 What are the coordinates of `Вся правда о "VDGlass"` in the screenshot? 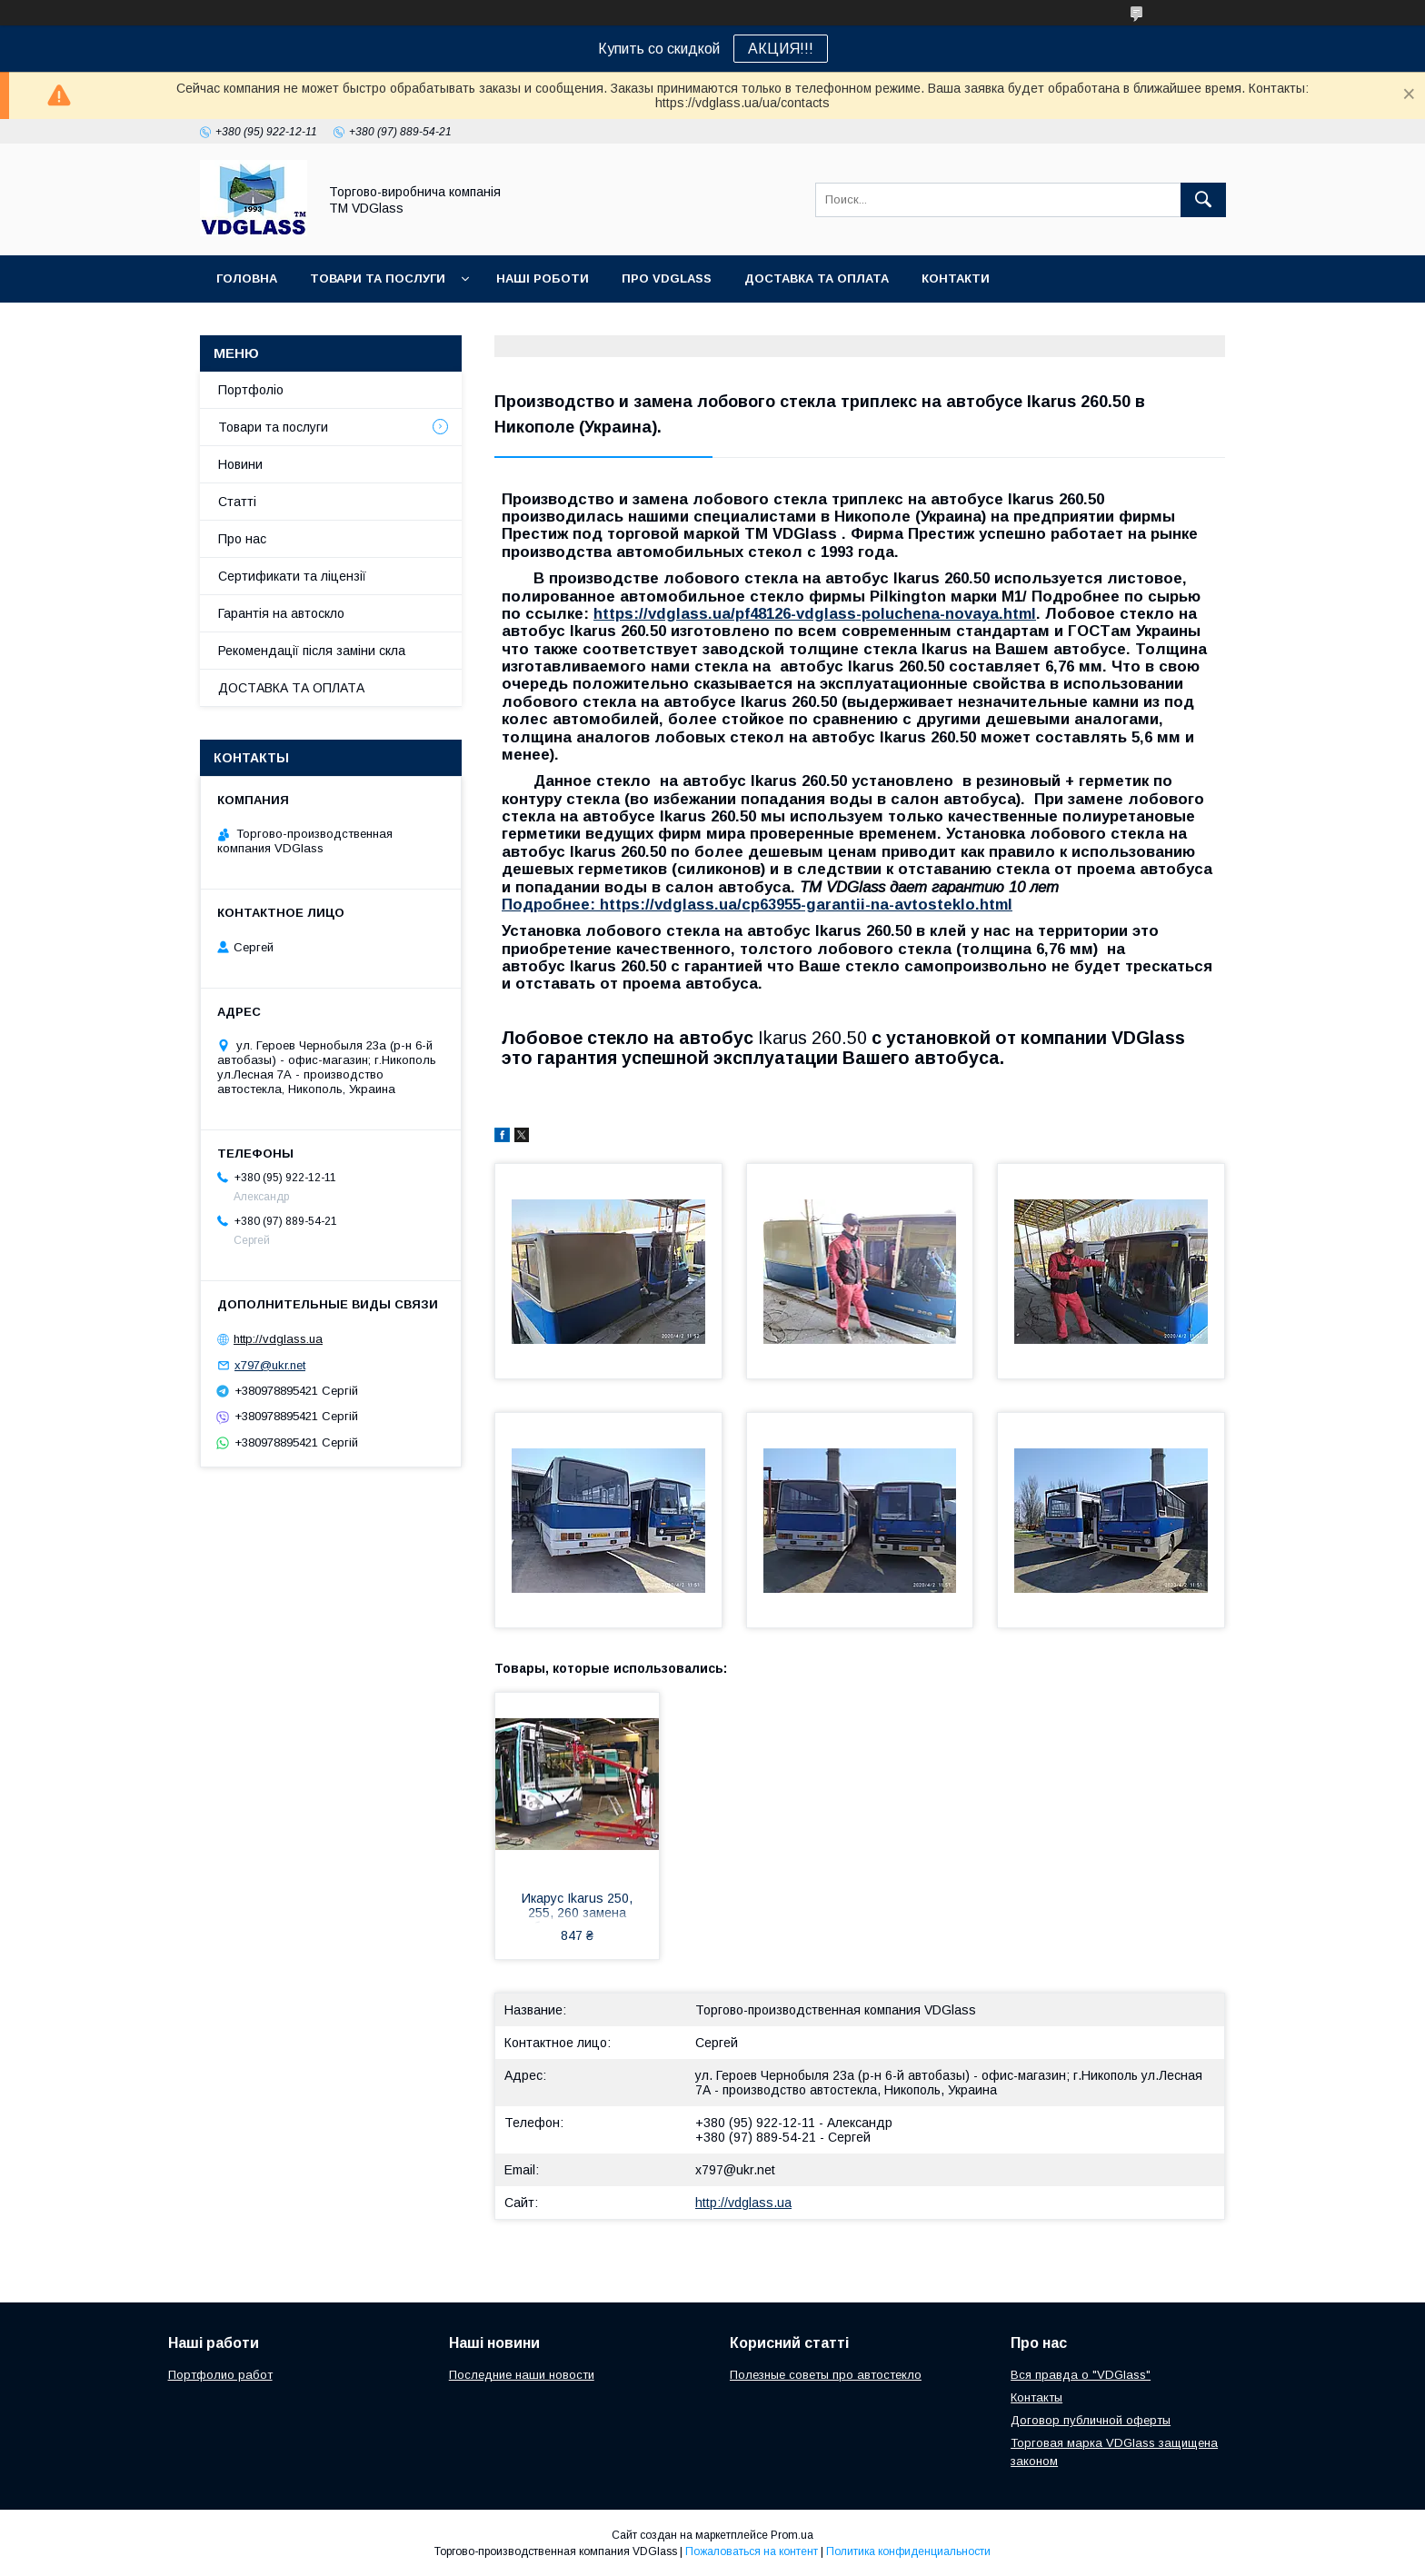 It's located at (1081, 2375).